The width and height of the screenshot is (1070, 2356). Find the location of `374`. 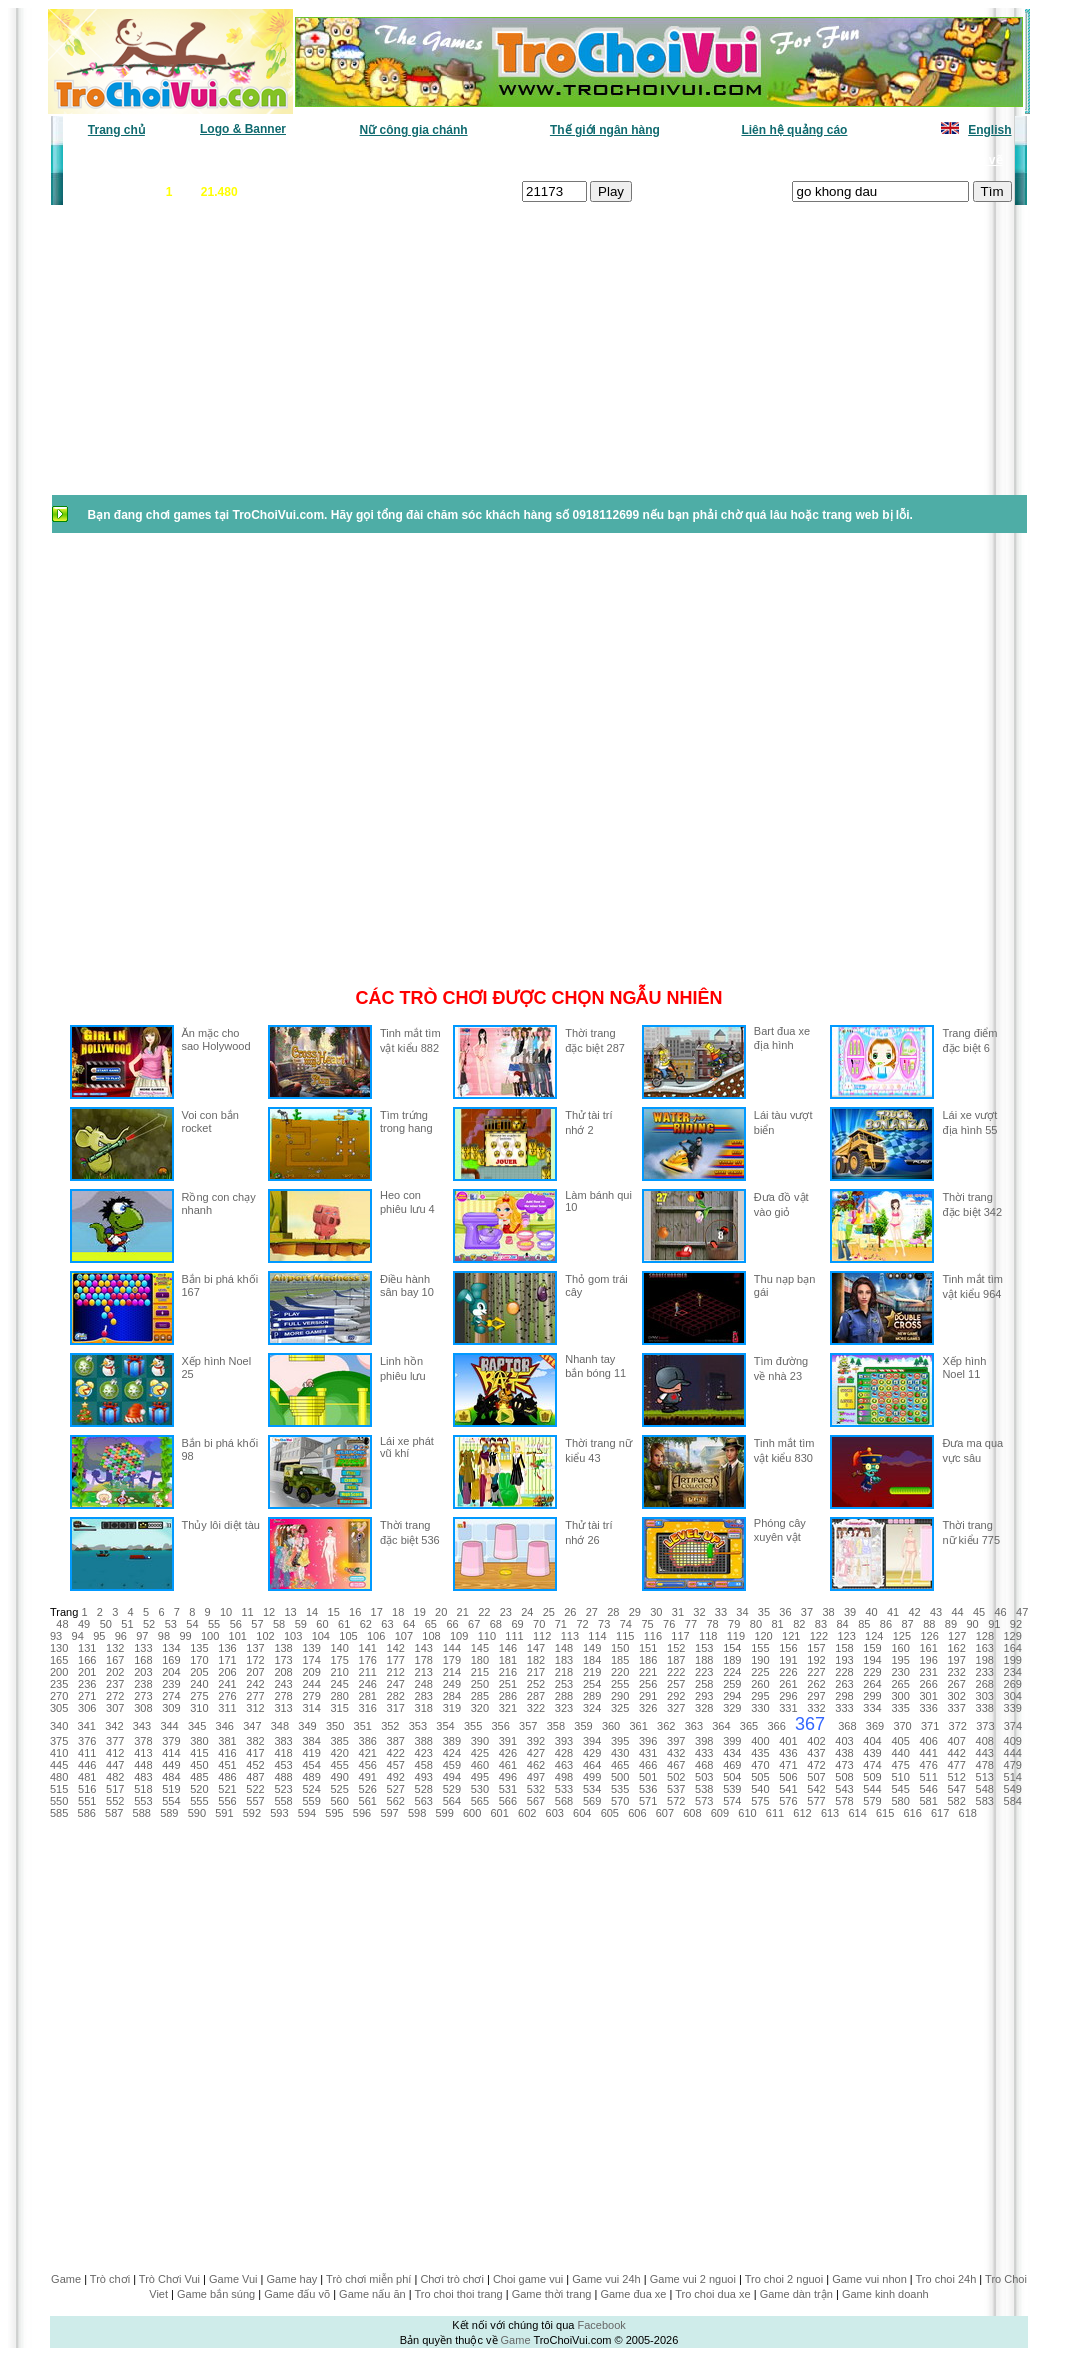

374 is located at coordinates (1013, 1726).